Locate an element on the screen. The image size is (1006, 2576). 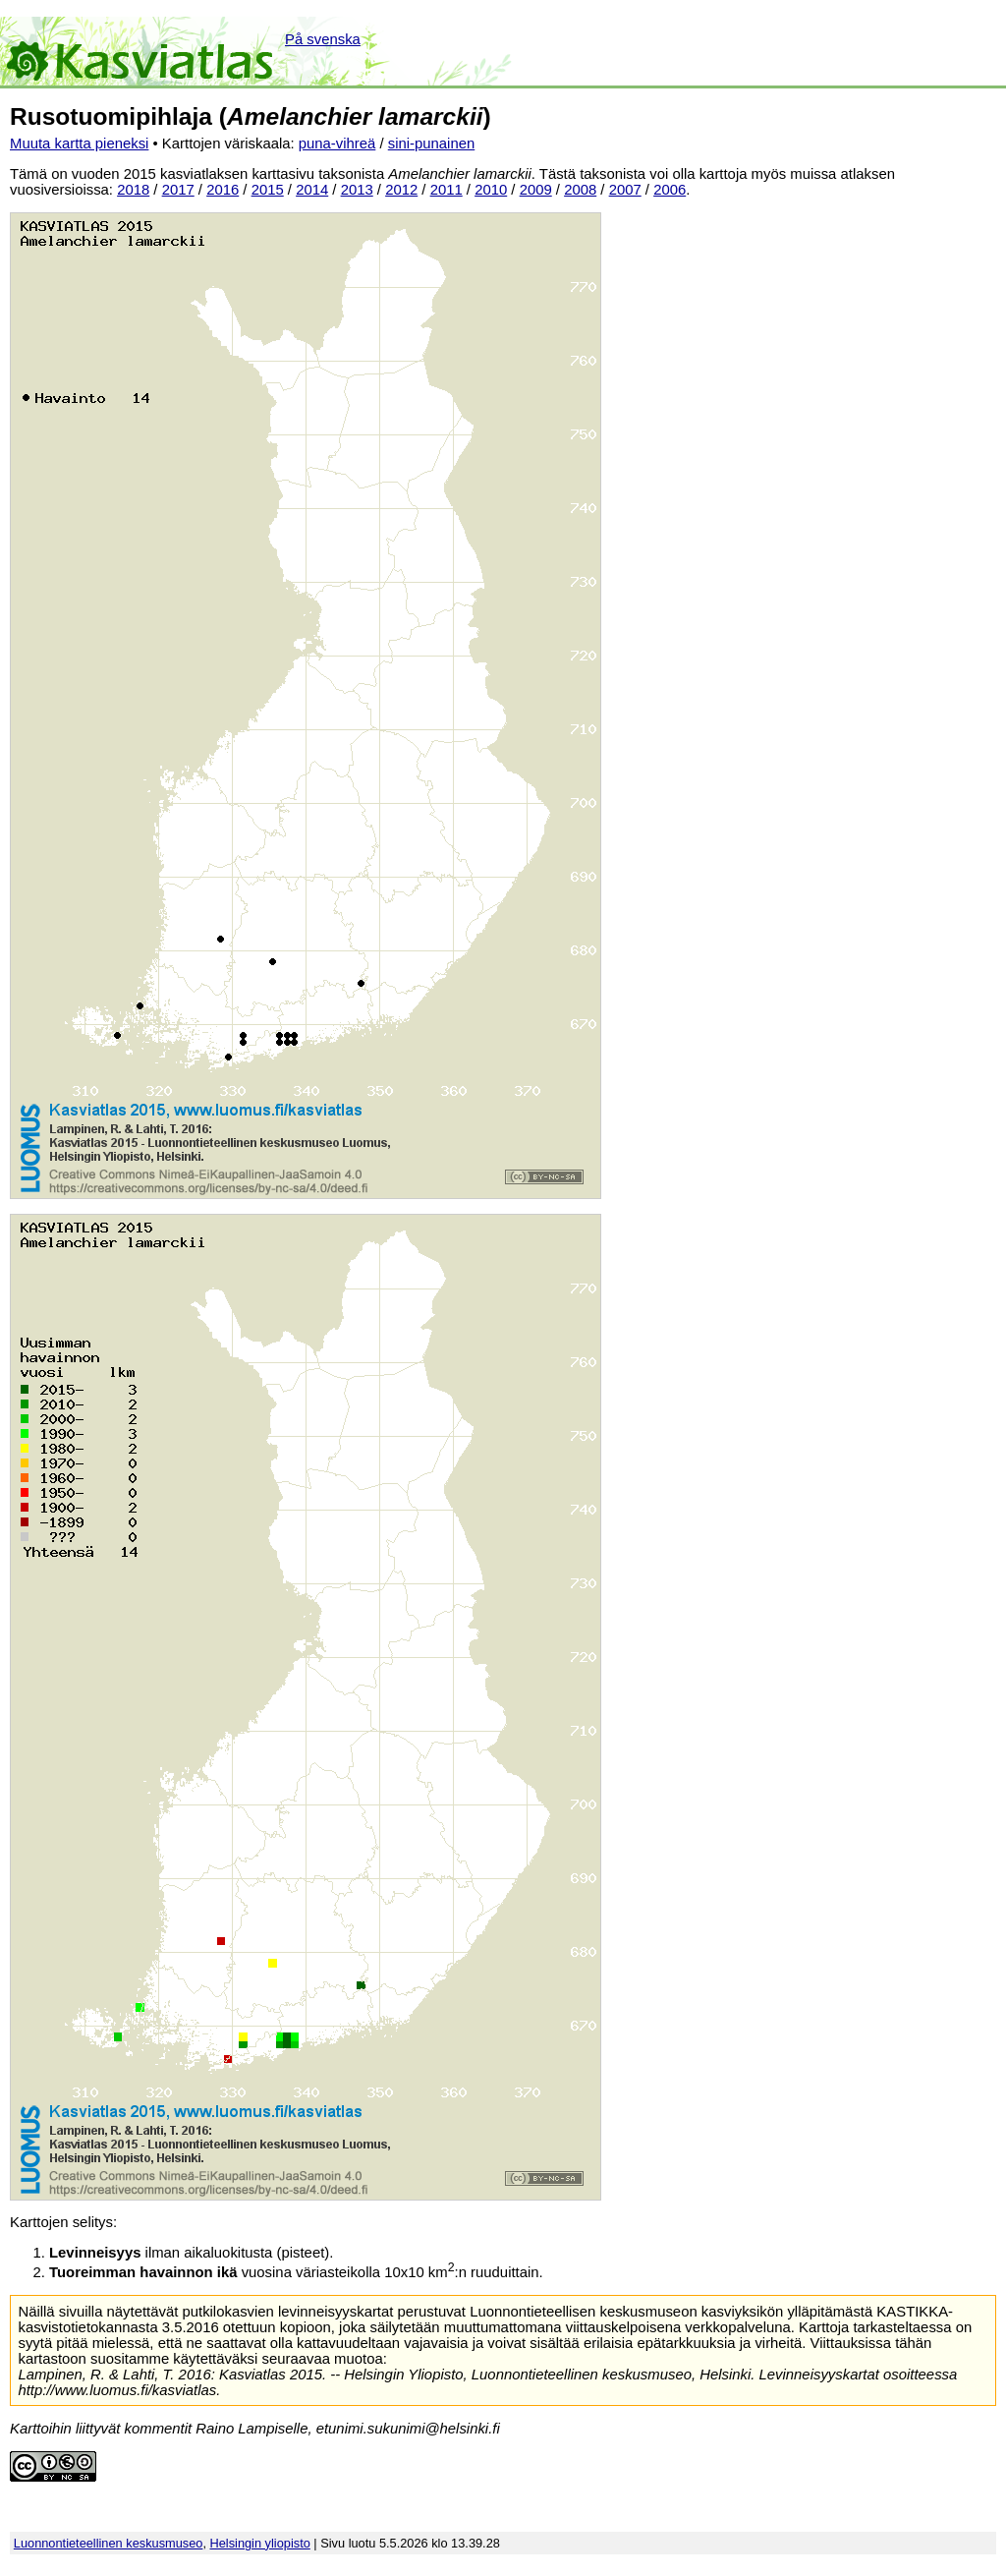
2018 is located at coordinates (133, 190).